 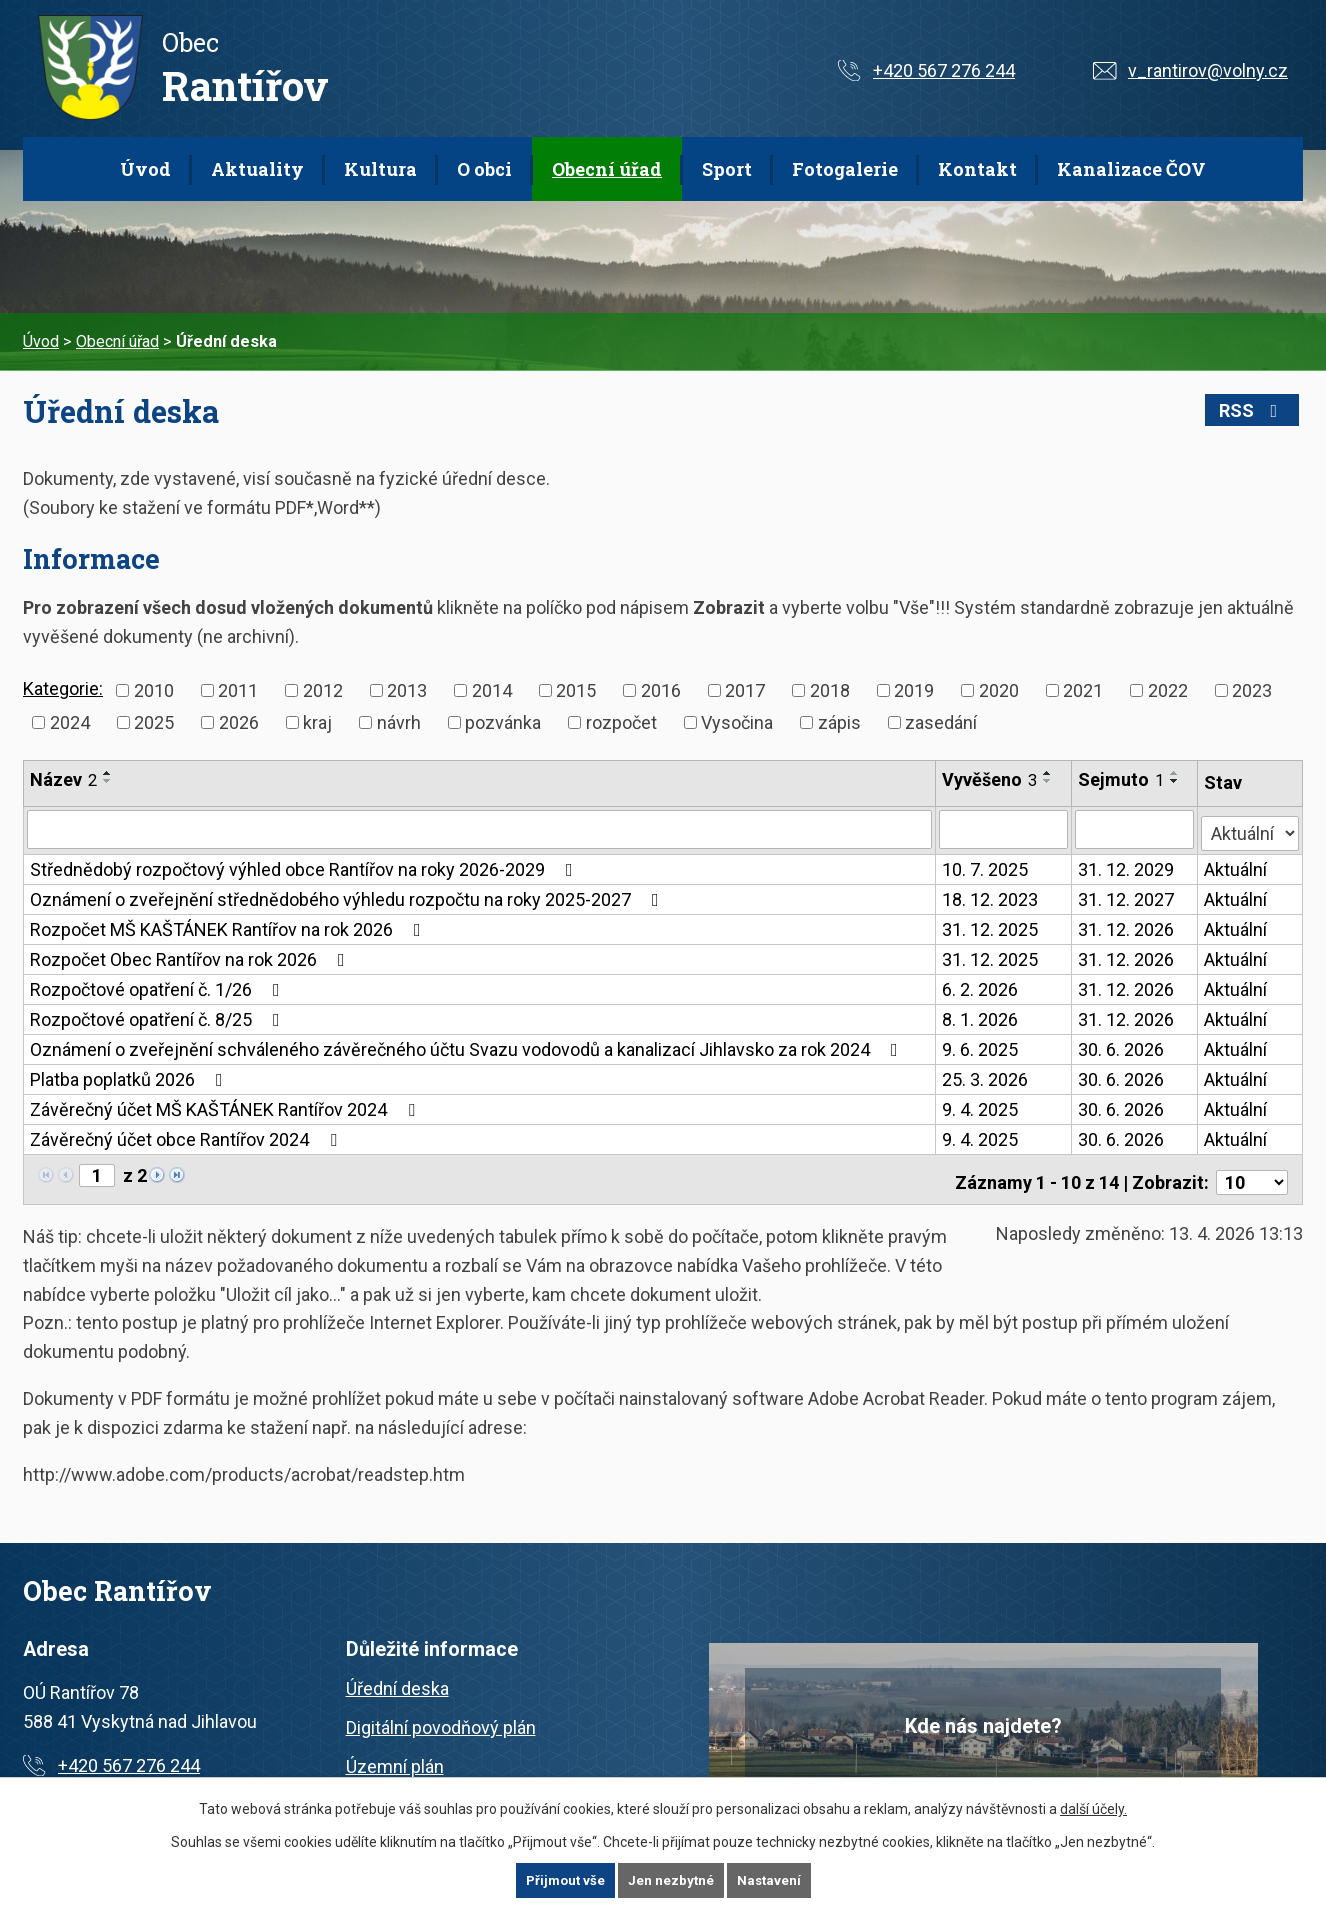 I want to click on 2023, so click(x=1252, y=690).